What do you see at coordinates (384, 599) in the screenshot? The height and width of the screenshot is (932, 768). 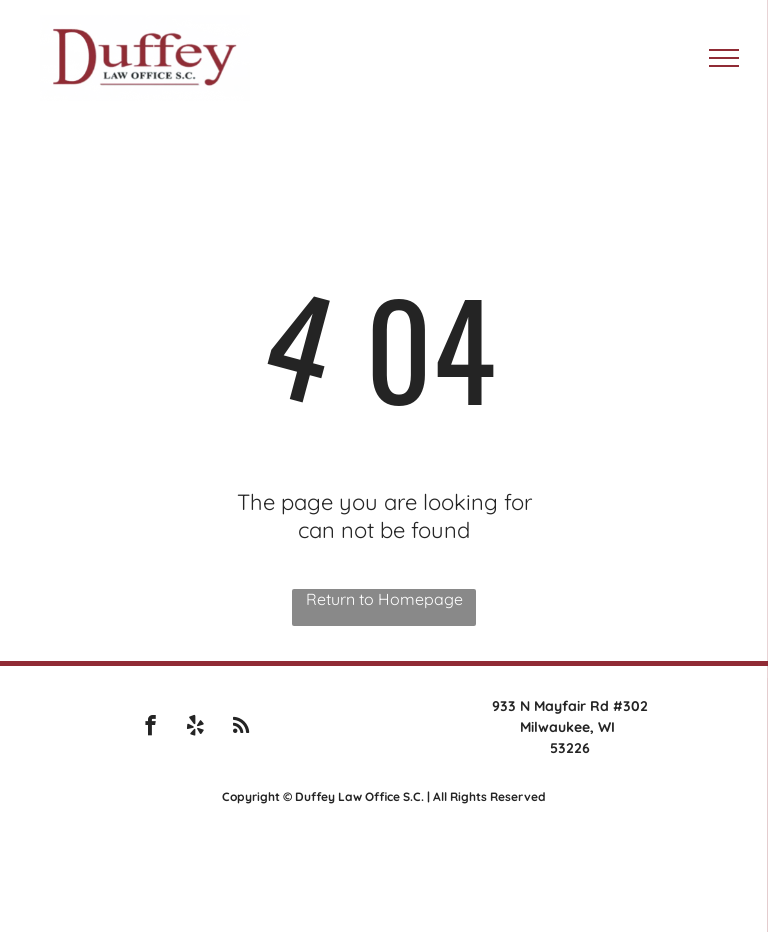 I see `Return to Homepage` at bounding box center [384, 599].